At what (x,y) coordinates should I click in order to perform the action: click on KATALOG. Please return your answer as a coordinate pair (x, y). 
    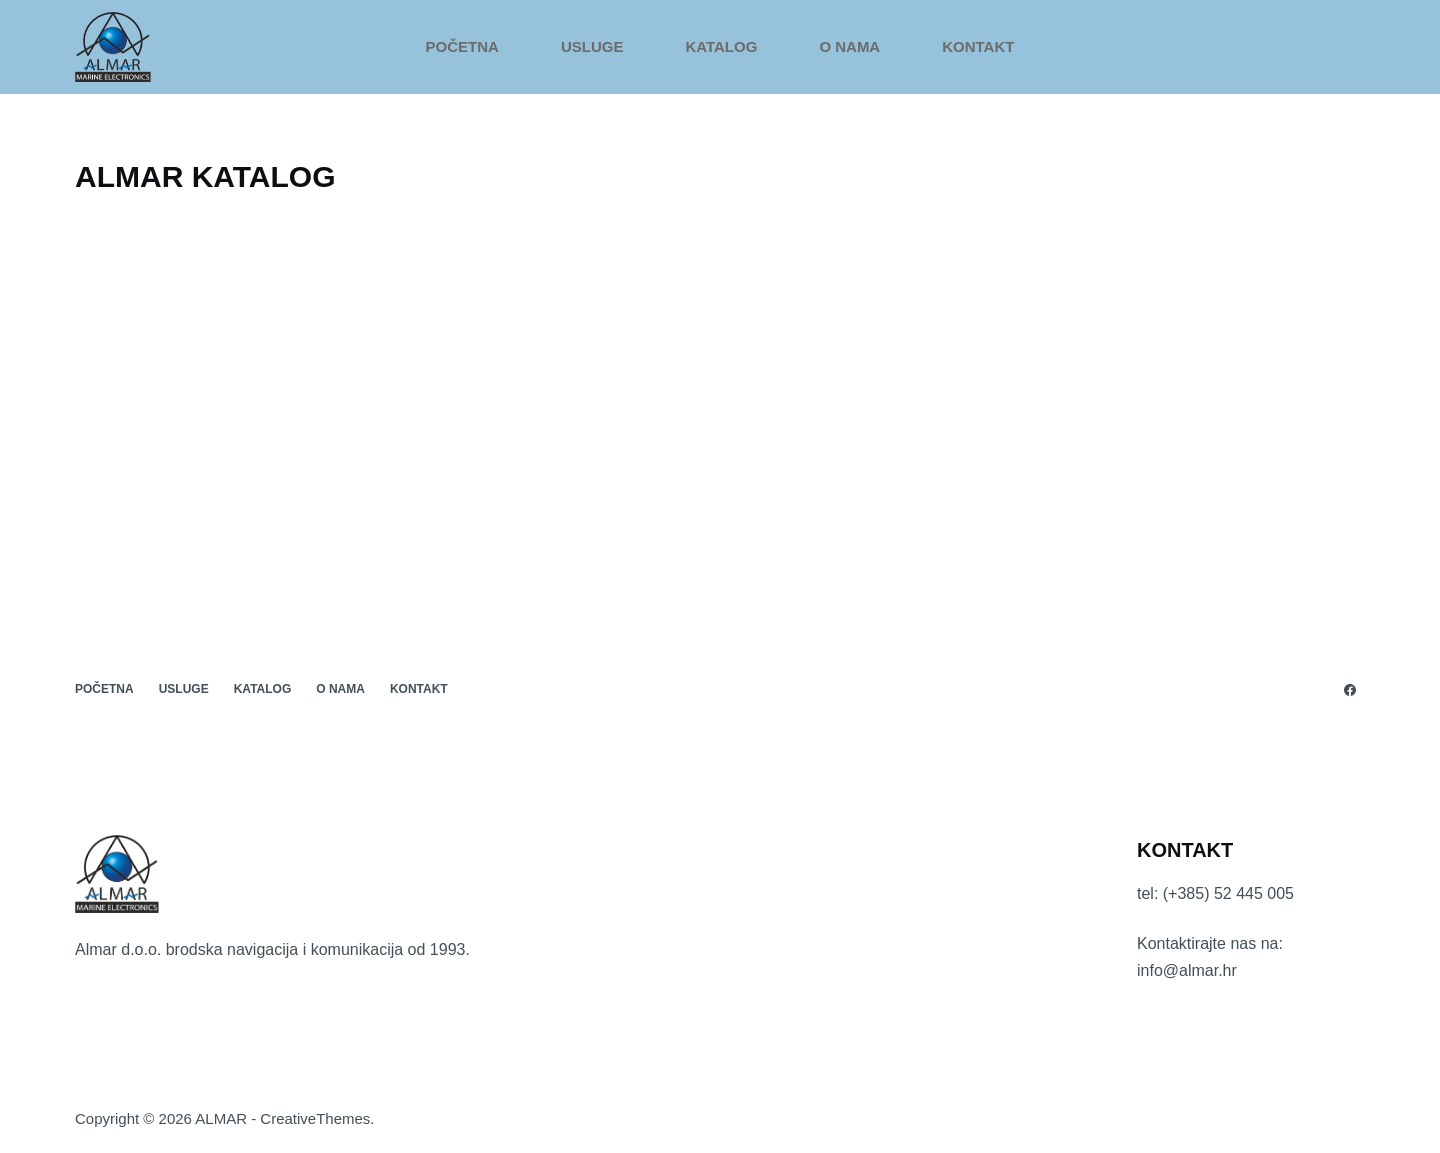
    Looking at the image, I should click on (721, 46).